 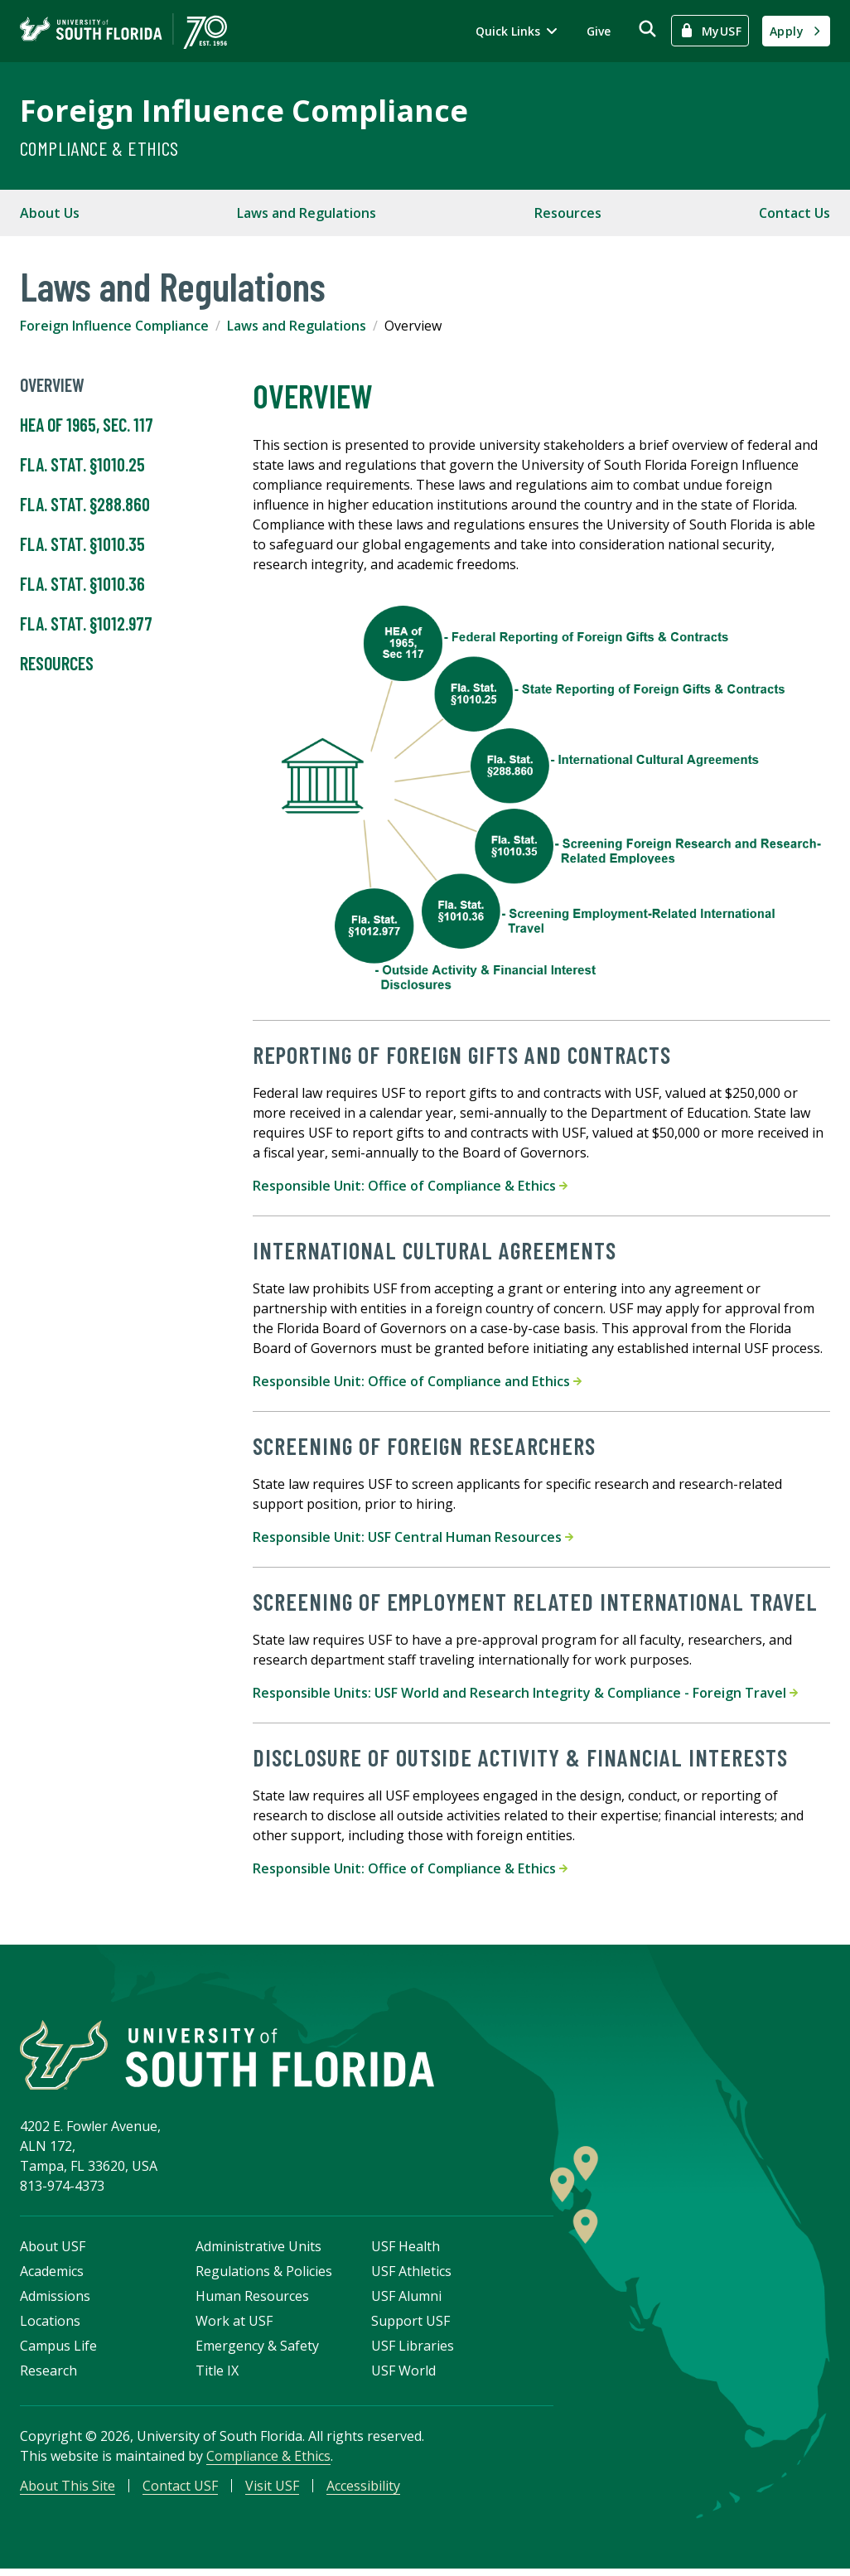 I want to click on Support USF, so click(x=410, y=2325).